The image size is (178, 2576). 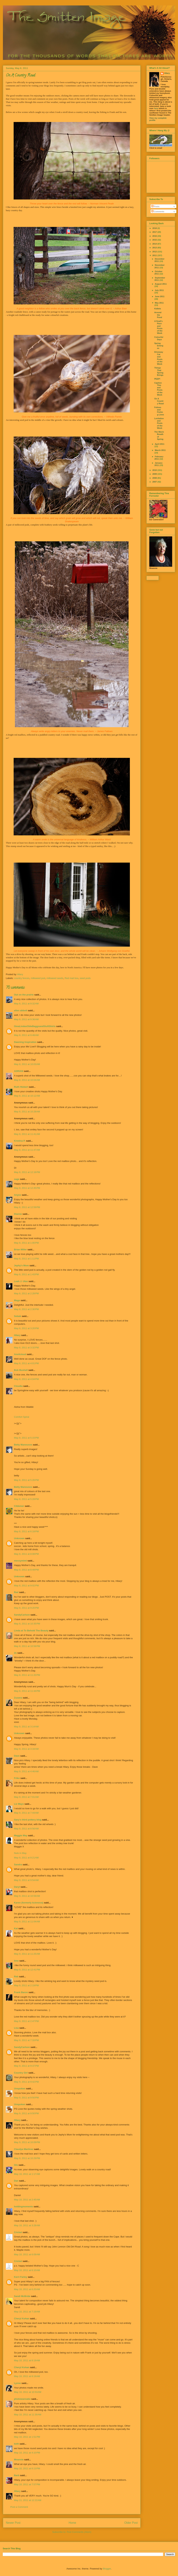 I want to click on October 2011, so click(x=158, y=272).